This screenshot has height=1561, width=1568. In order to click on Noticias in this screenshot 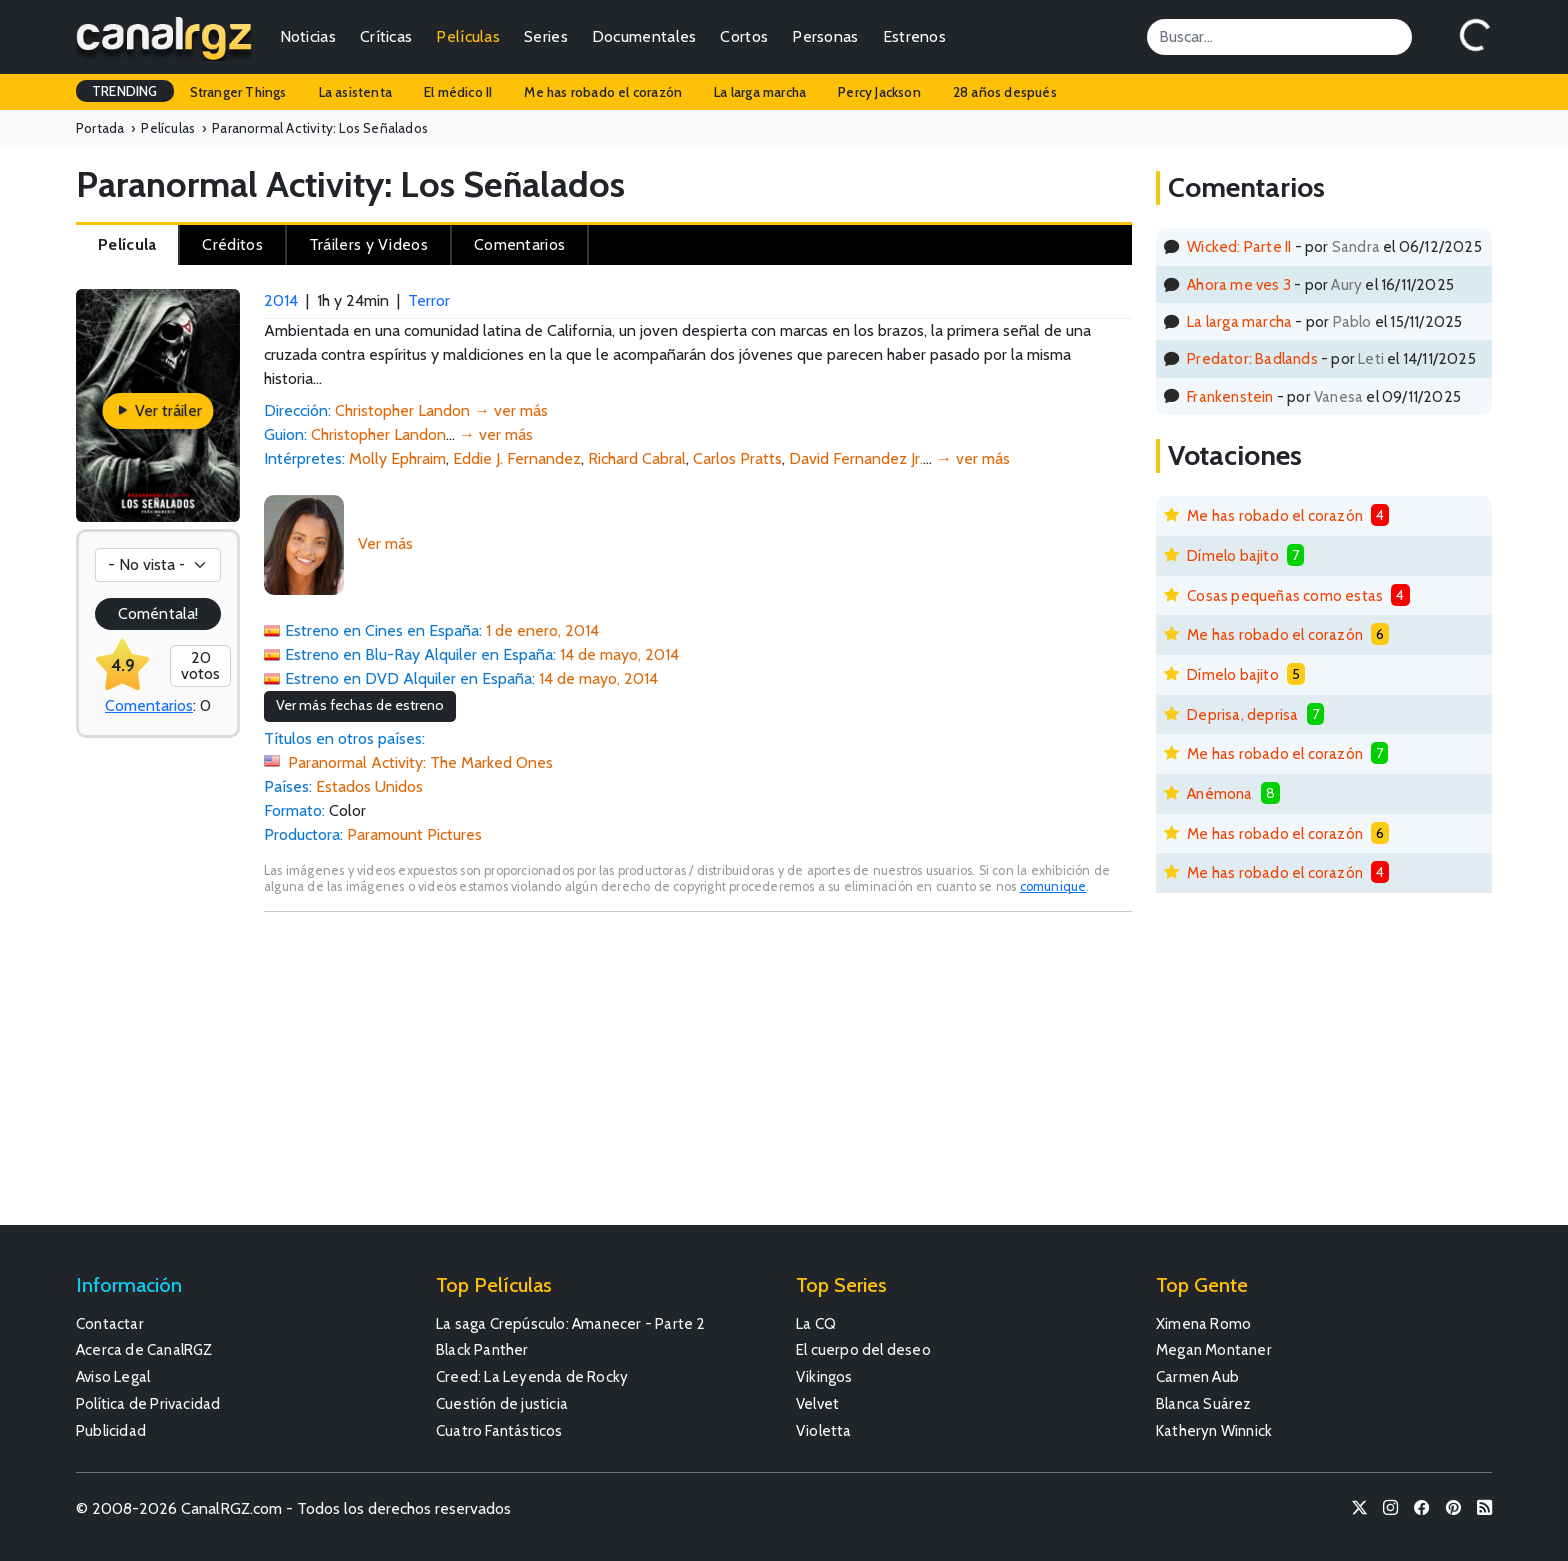, I will do `click(308, 36)`.